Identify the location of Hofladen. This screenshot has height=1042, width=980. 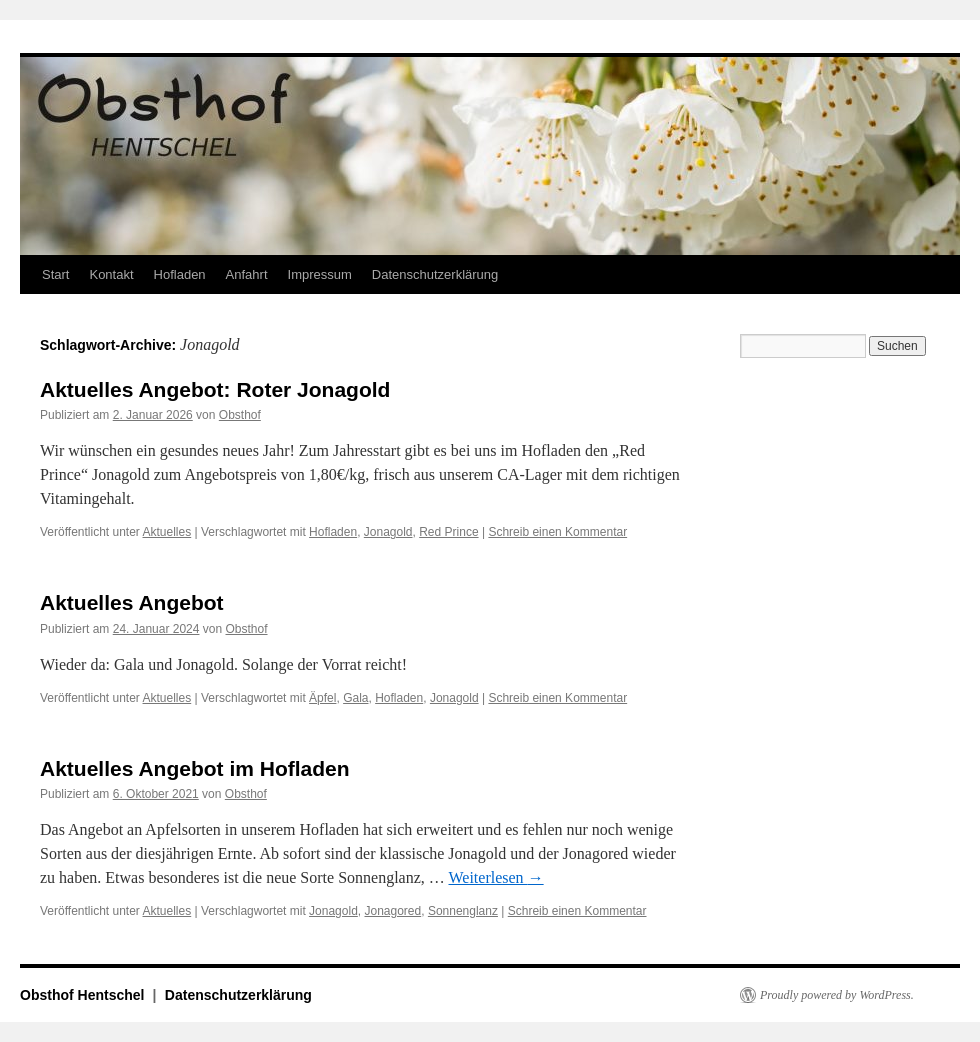
(180, 274).